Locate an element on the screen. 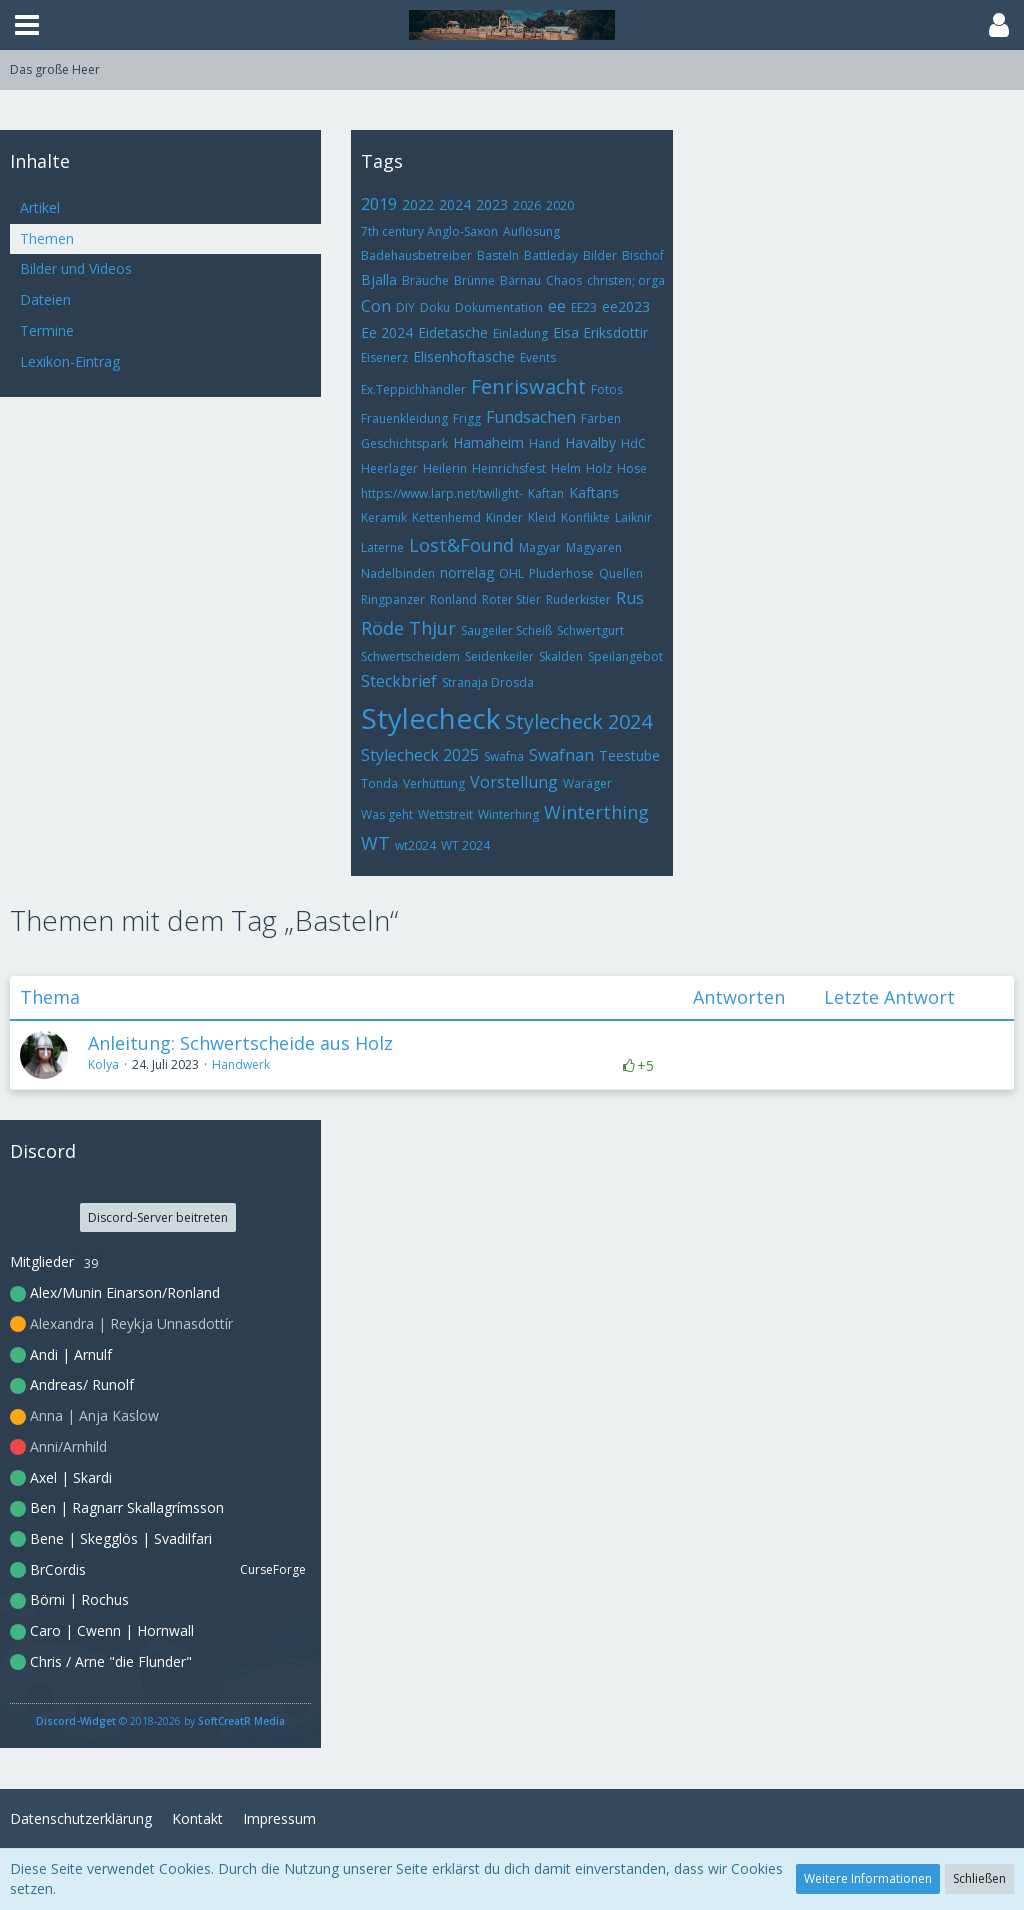 The width and height of the screenshot is (1024, 1910). Magyaren is located at coordinates (594, 547).